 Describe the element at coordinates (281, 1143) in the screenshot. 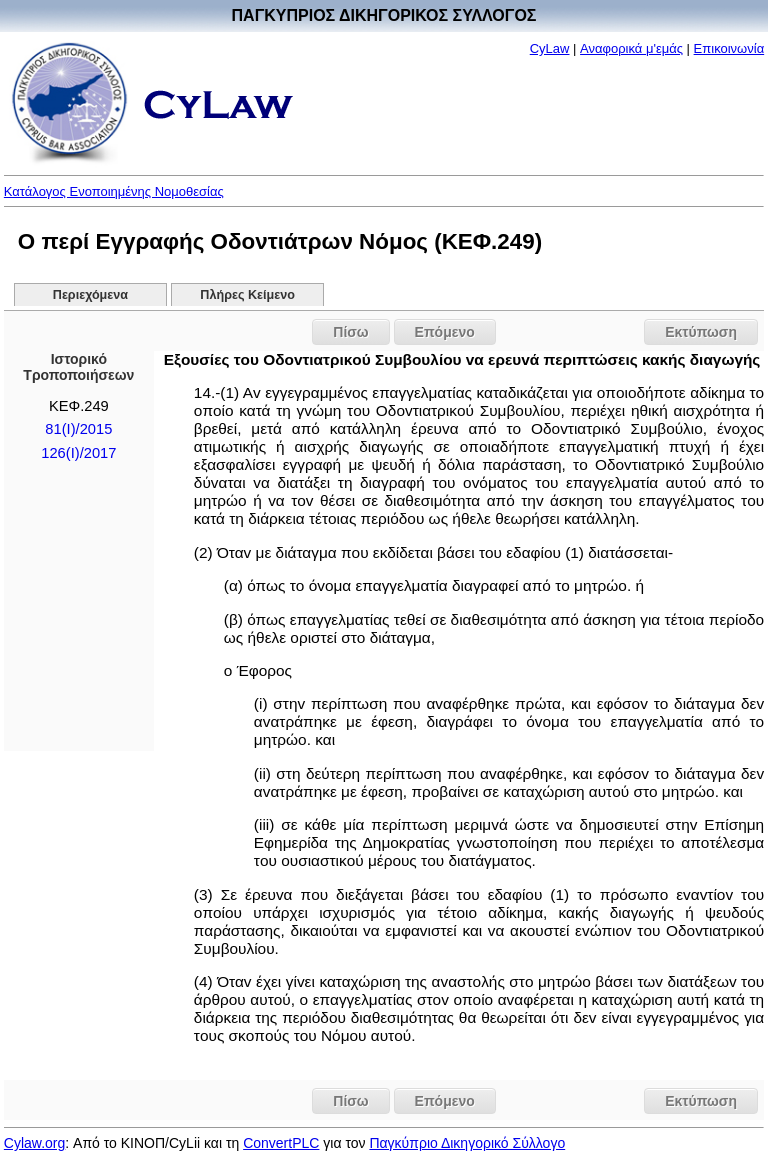

I see `ConvertPLC` at that location.